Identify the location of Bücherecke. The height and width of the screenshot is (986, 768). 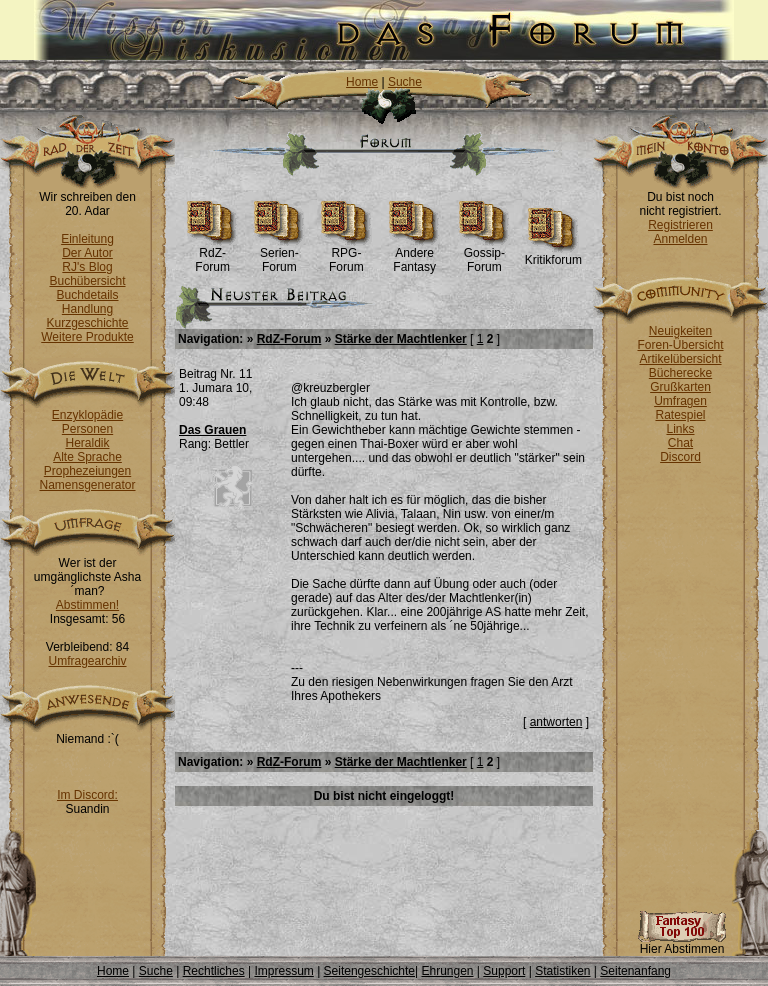
(680, 373).